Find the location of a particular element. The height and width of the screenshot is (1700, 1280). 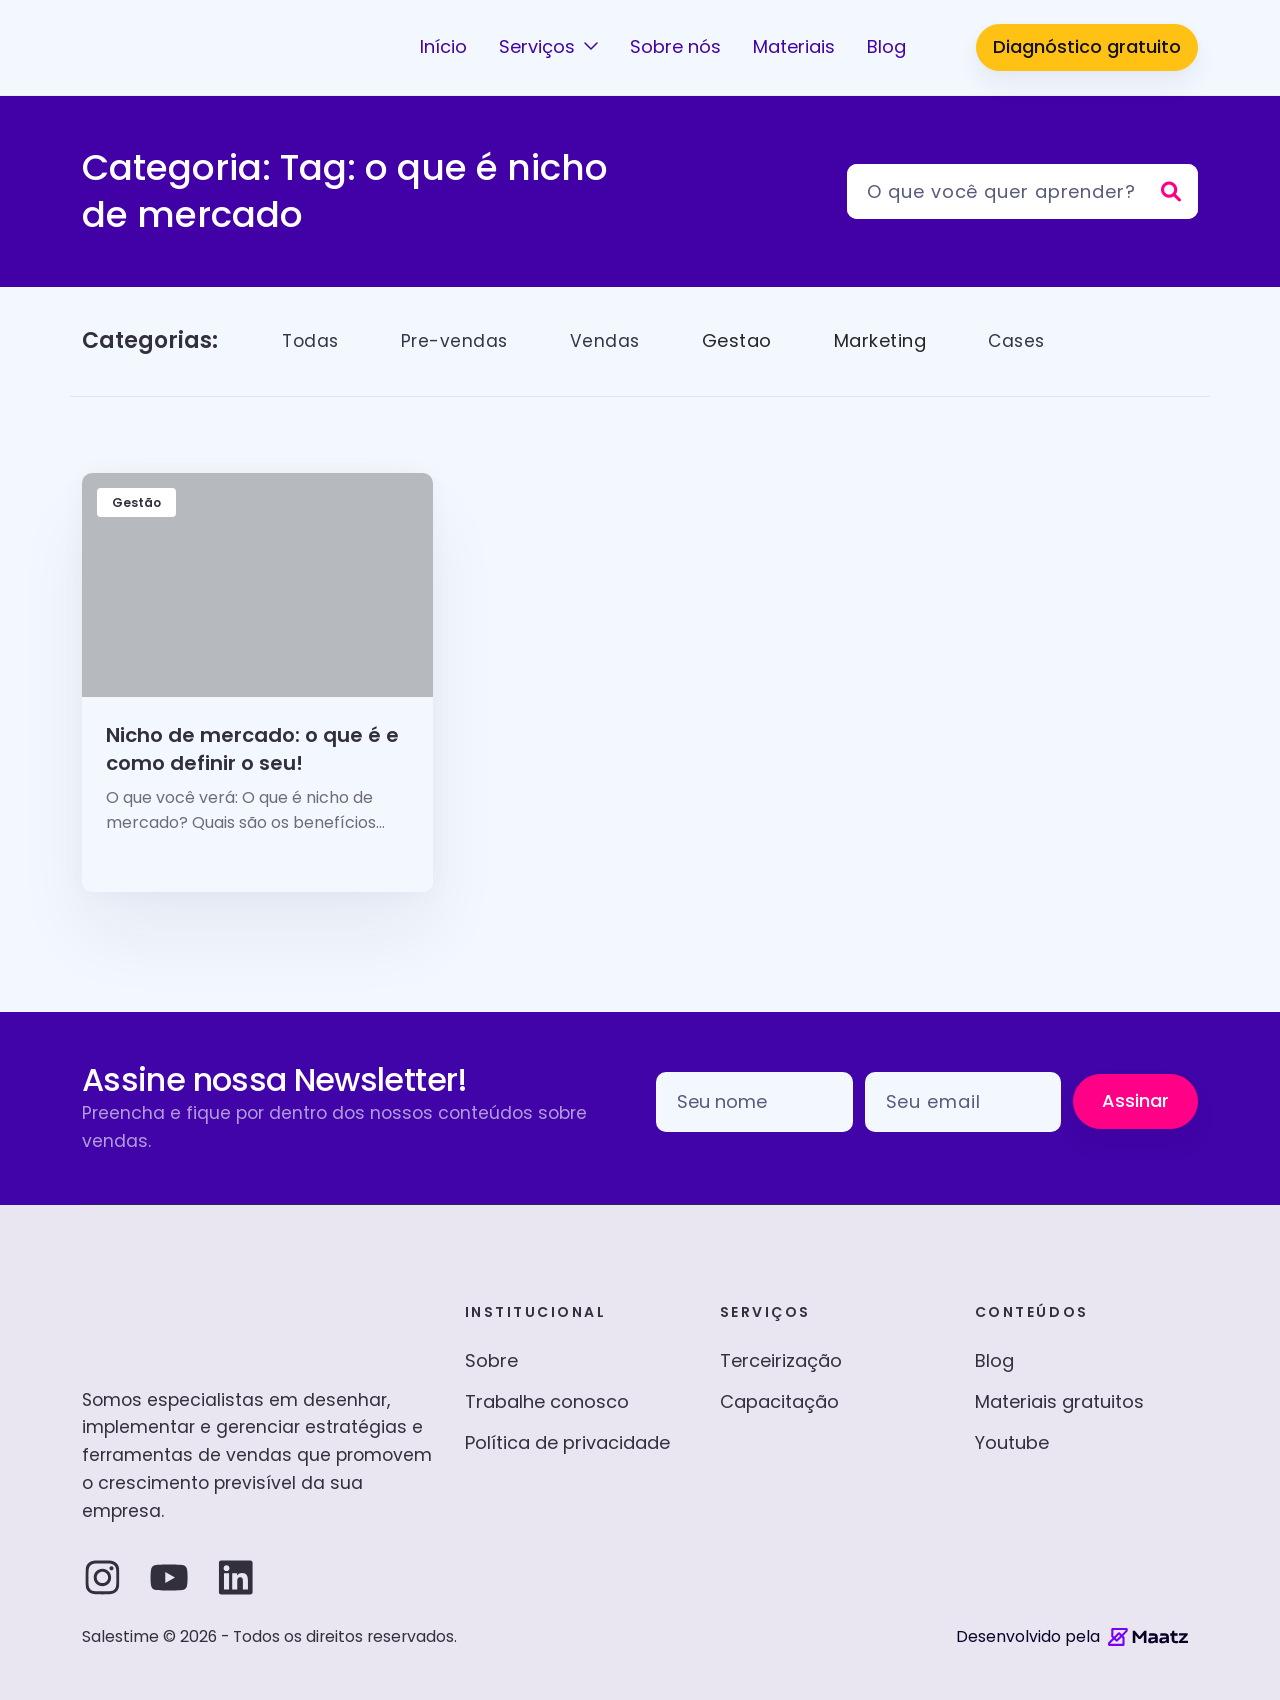

Trabalhe conosco is located at coordinates (547, 1401).